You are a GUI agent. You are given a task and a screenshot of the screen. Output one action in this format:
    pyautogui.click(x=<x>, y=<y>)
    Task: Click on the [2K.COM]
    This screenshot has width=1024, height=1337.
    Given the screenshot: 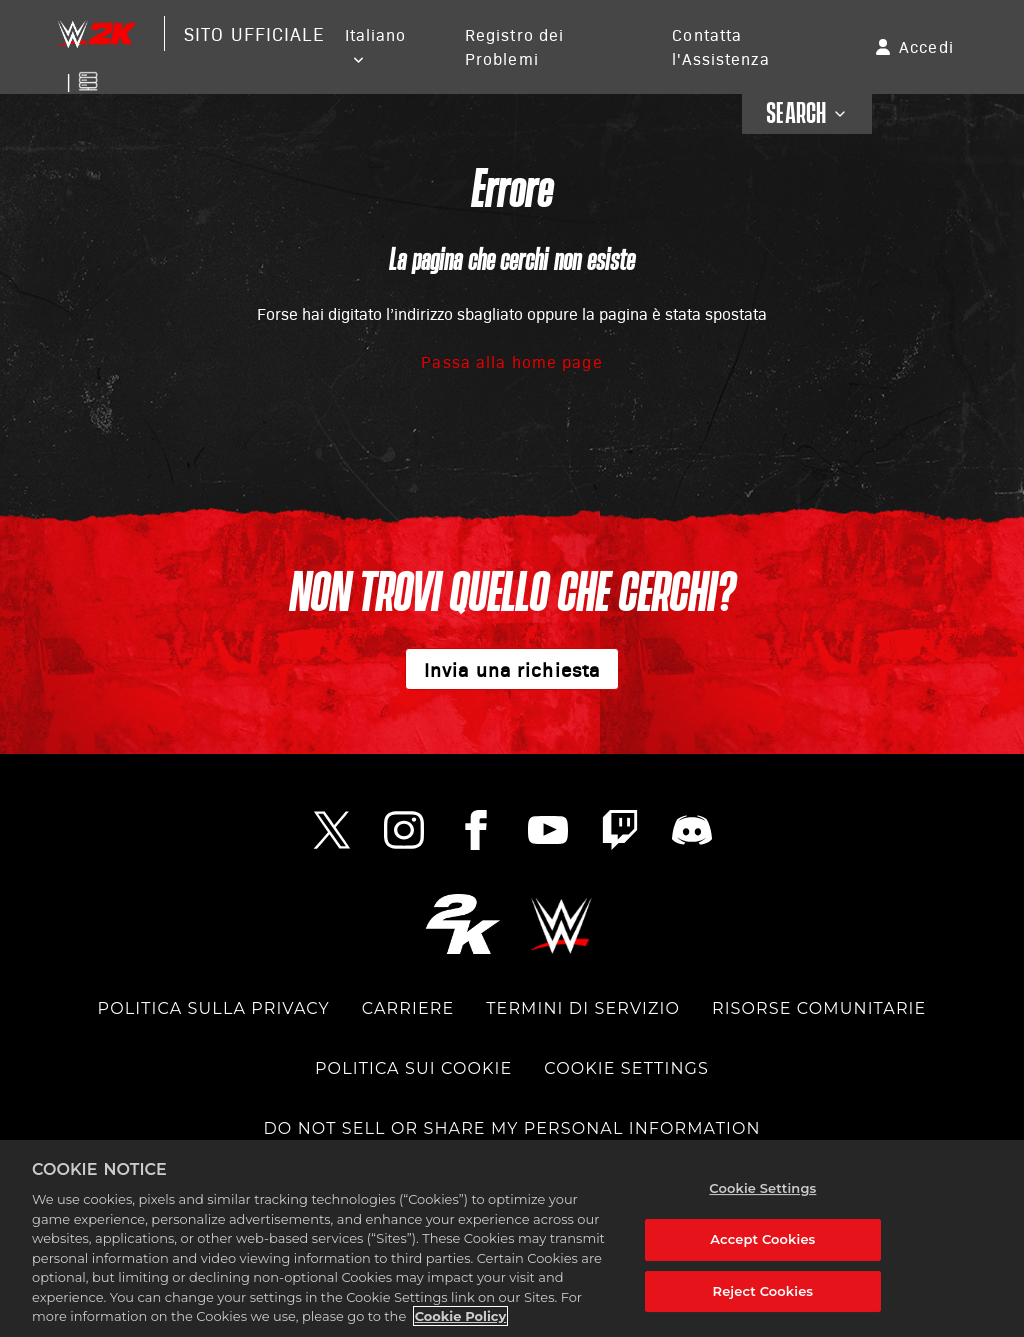 What is the action you would take?
    pyautogui.click(x=462, y=923)
    